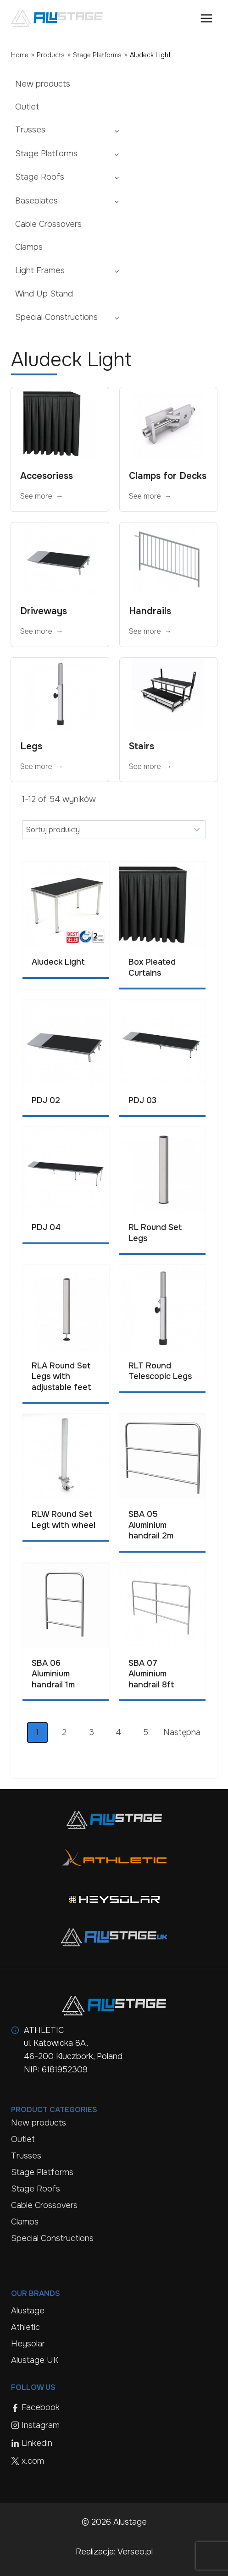 This screenshot has width=228, height=2576. What do you see at coordinates (150, 1525) in the screenshot?
I see `SBA 05 Aluminium handrail 2m` at bounding box center [150, 1525].